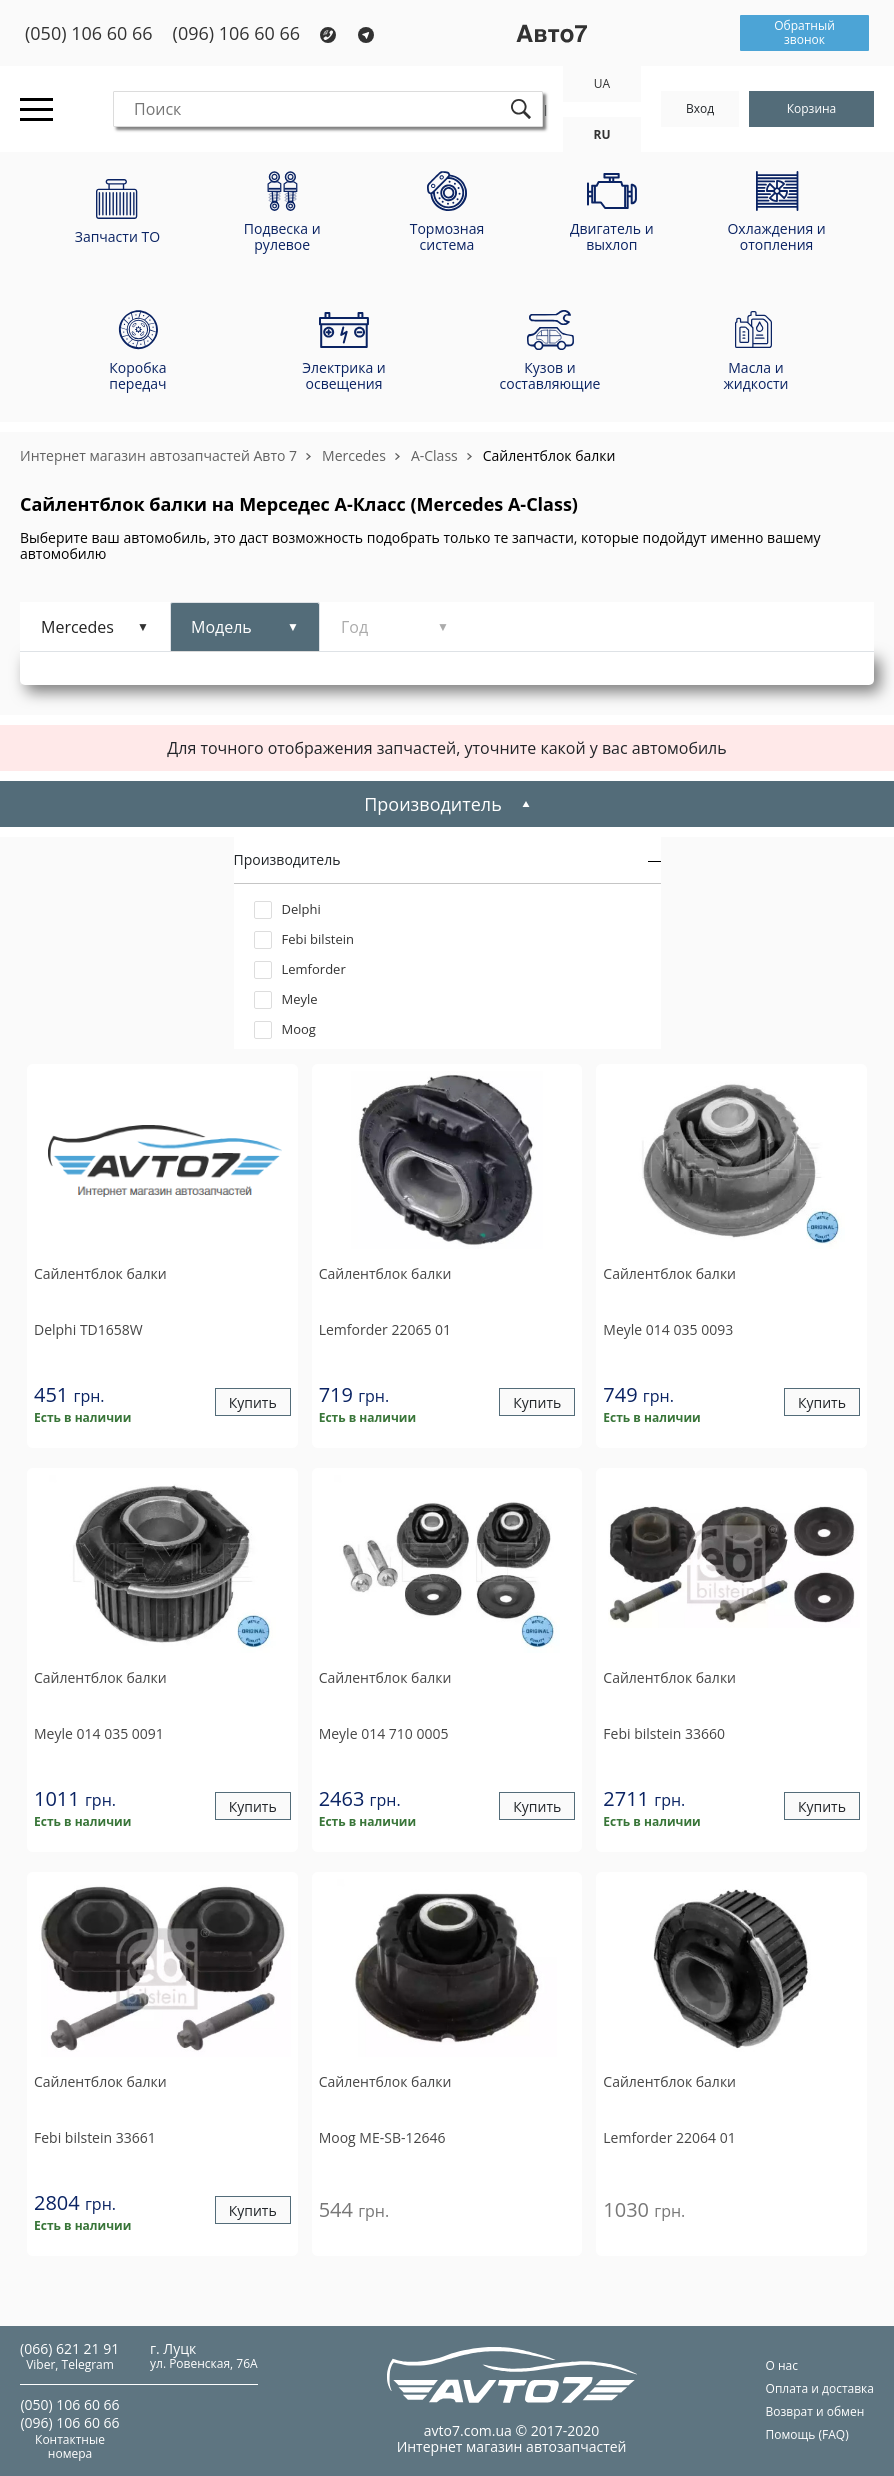 This screenshot has height=2476, width=894. What do you see at coordinates (815, 2411) in the screenshot?
I see `Возврат и обмен` at bounding box center [815, 2411].